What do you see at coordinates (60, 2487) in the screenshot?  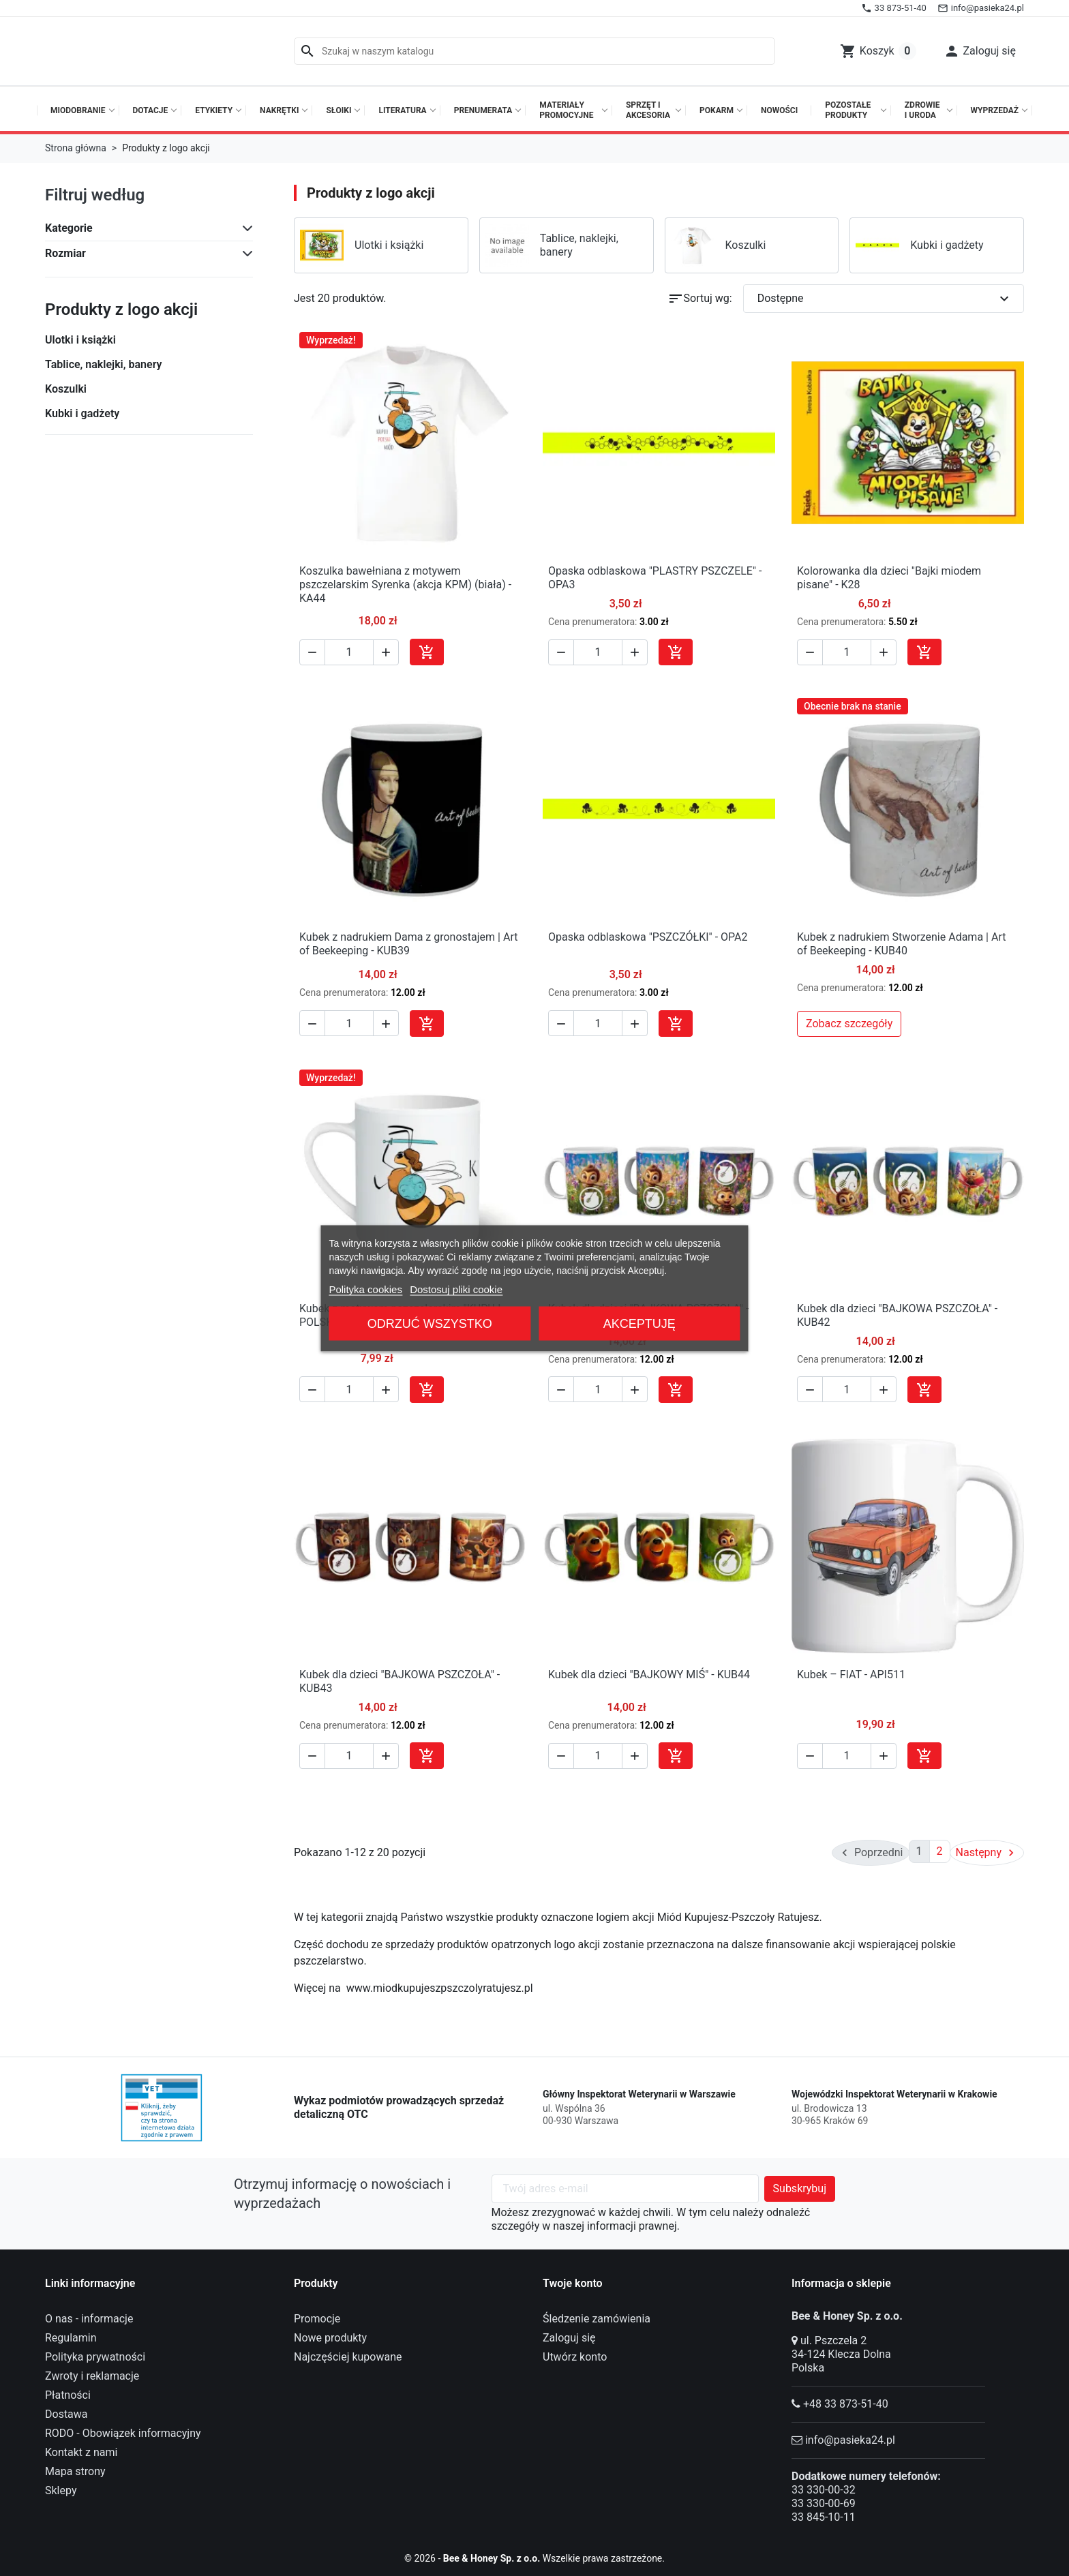 I see `Sklepy` at bounding box center [60, 2487].